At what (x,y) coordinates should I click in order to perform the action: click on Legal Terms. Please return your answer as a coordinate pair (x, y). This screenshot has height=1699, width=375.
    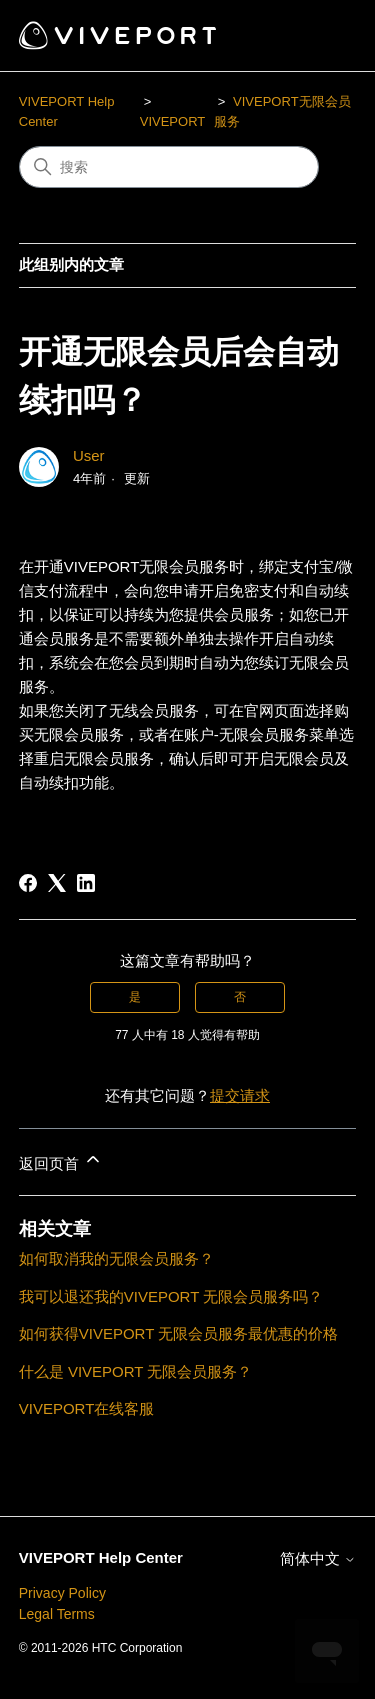
    Looking at the image, I should click on (57, 1614).